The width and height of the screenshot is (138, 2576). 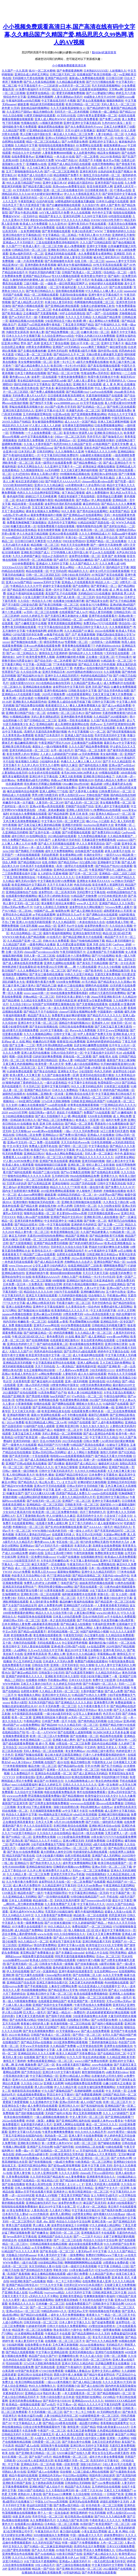 I want to click on 九九热在线视频观看这里只有精品, so click(x=72, y=2187).